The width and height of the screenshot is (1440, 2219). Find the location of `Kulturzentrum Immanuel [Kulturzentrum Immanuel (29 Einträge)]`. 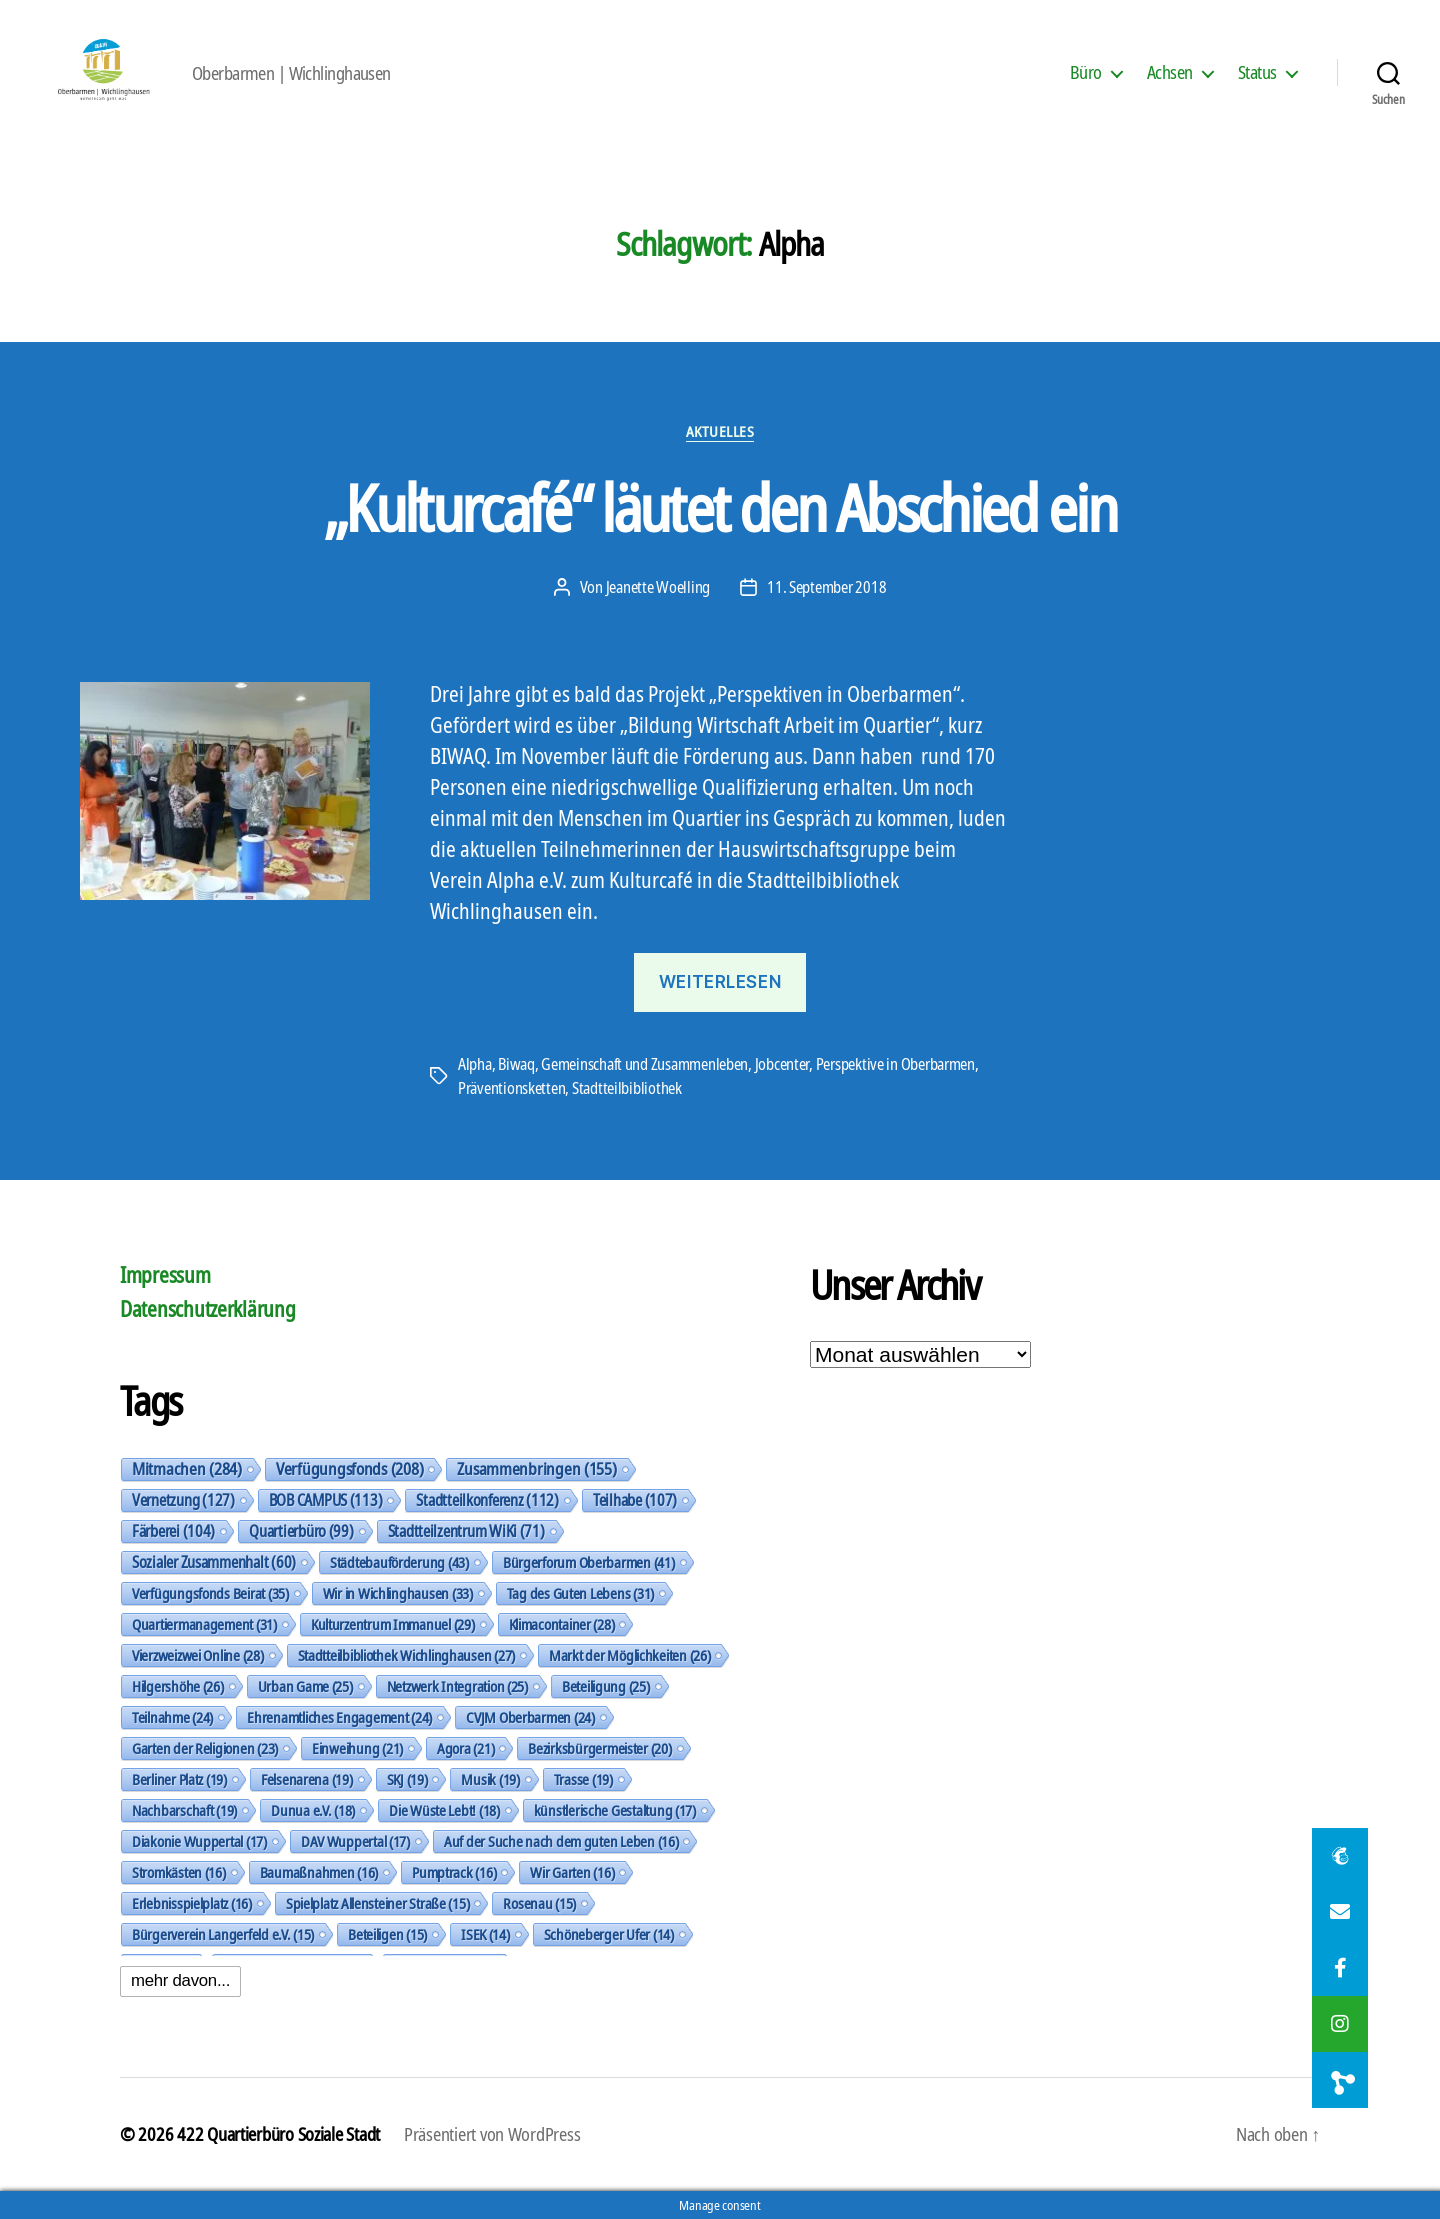

Kulturzentrum Immanuel [Kulturzentrum Immanuel (29 Einträge)] is located at coordinates (393, 1624).